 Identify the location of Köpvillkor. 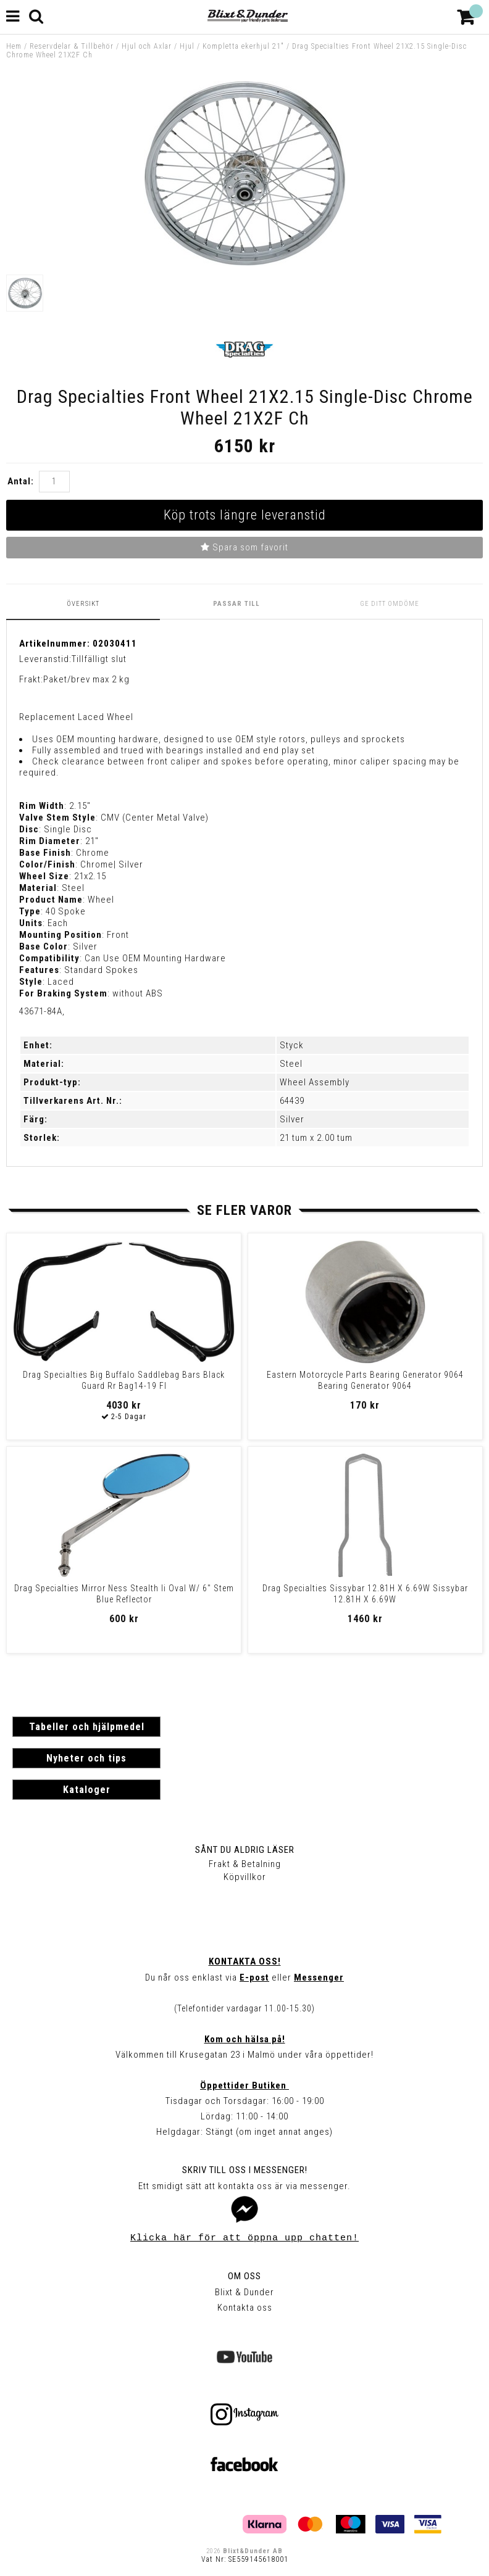
(245, 1876).